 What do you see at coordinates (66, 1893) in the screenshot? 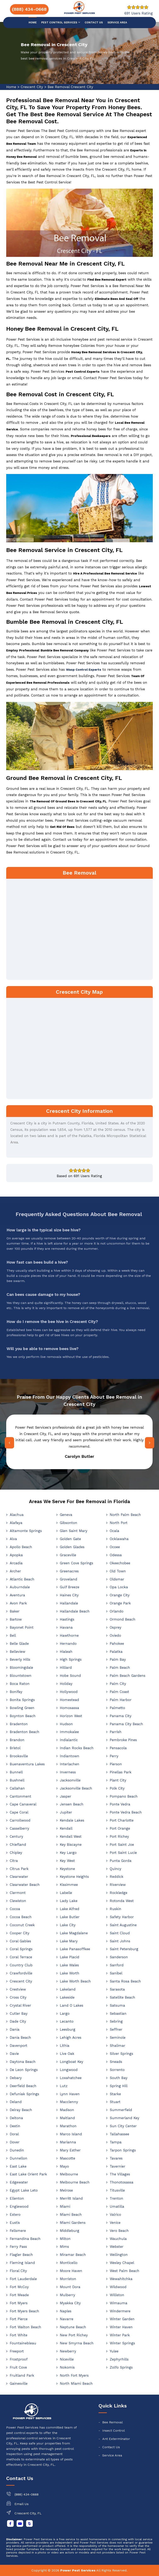
I see `Labelle` at bounding box center [66, 1893].